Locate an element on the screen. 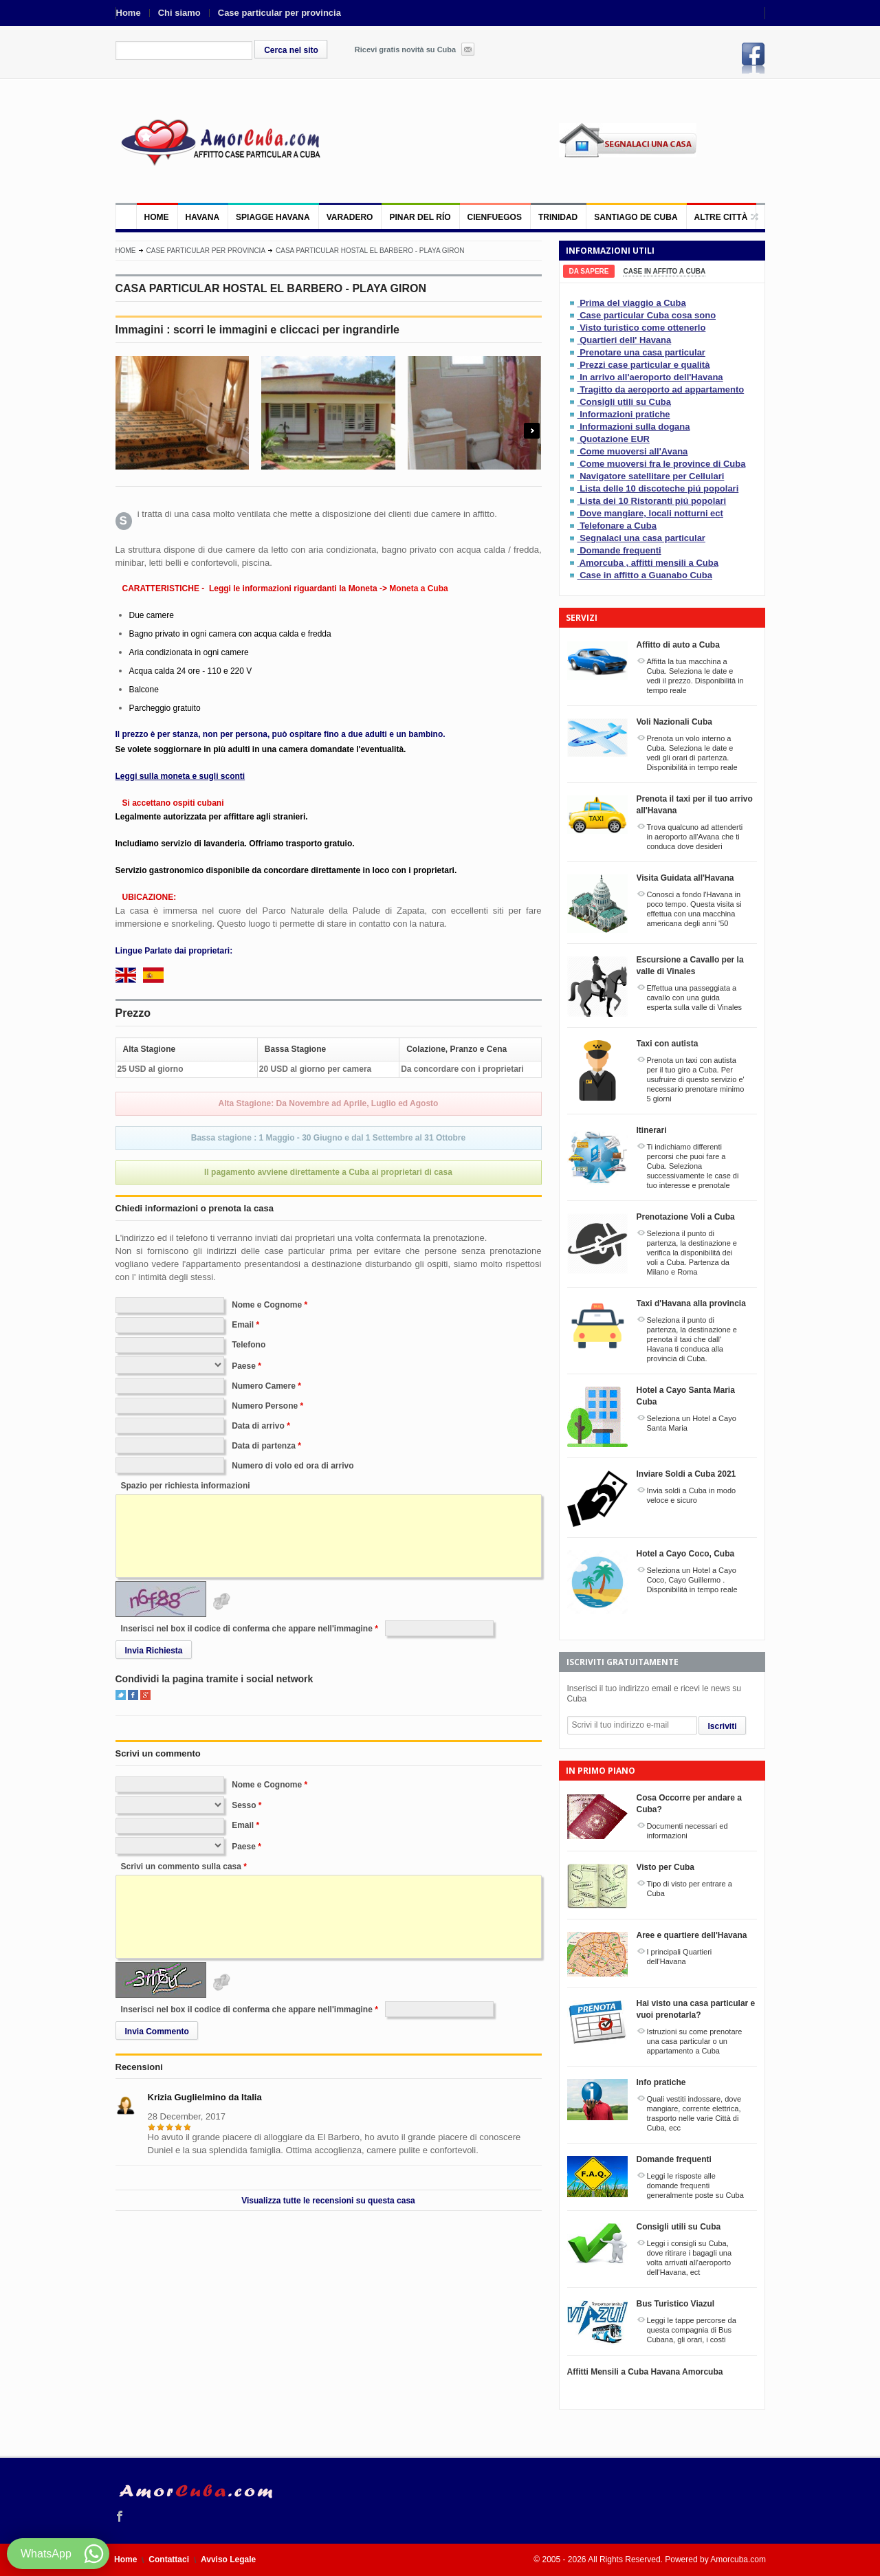  Altre città is located at coordinates (721, 217).